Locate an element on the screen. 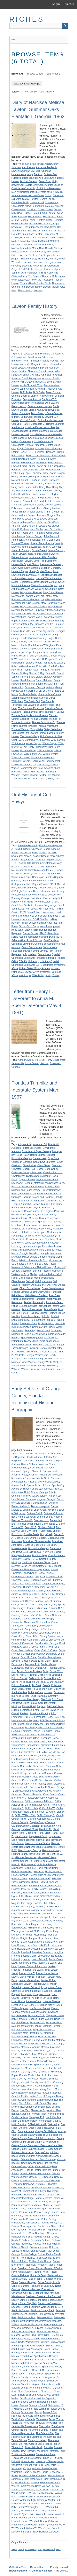 The image size is (77, 2576). Mary Mathews Lawton is located at coordinates (53, 610).